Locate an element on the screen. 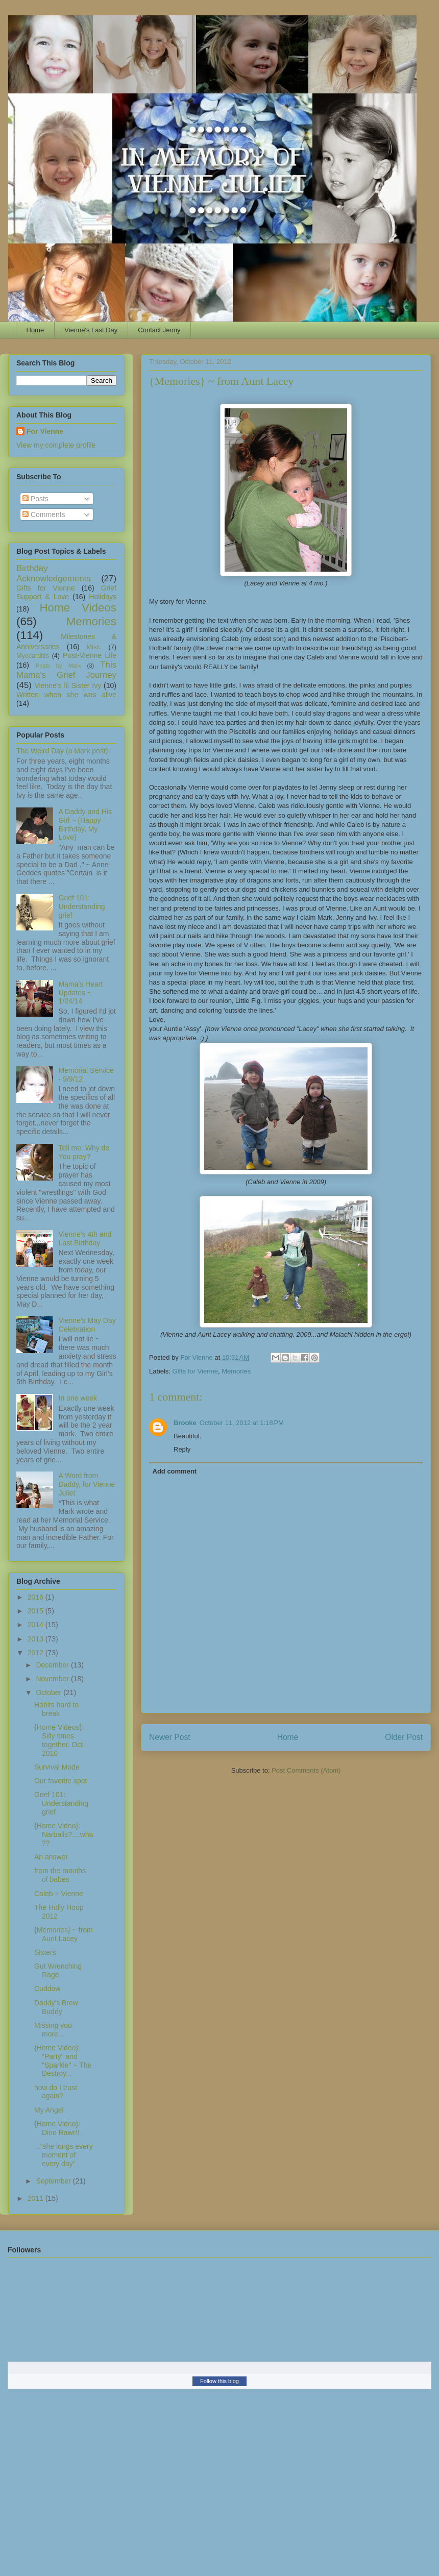 This screenshot has height=2576, width=439. The Weird Day (a Mark post) is located at coordinates (62, 751).